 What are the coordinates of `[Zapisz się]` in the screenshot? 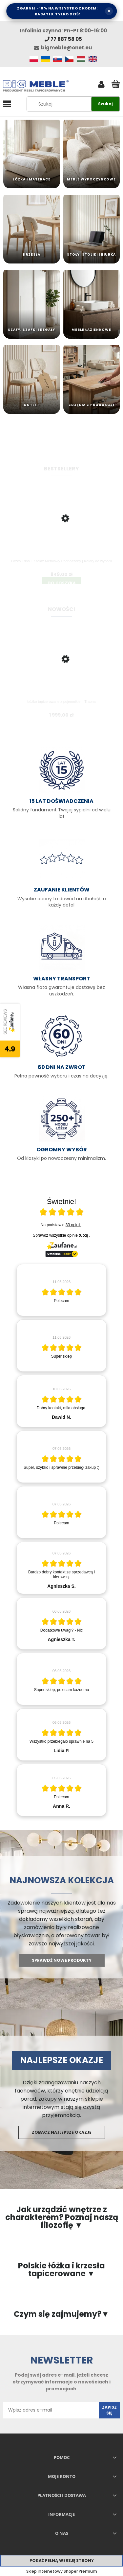 It's located at (109, 2410).